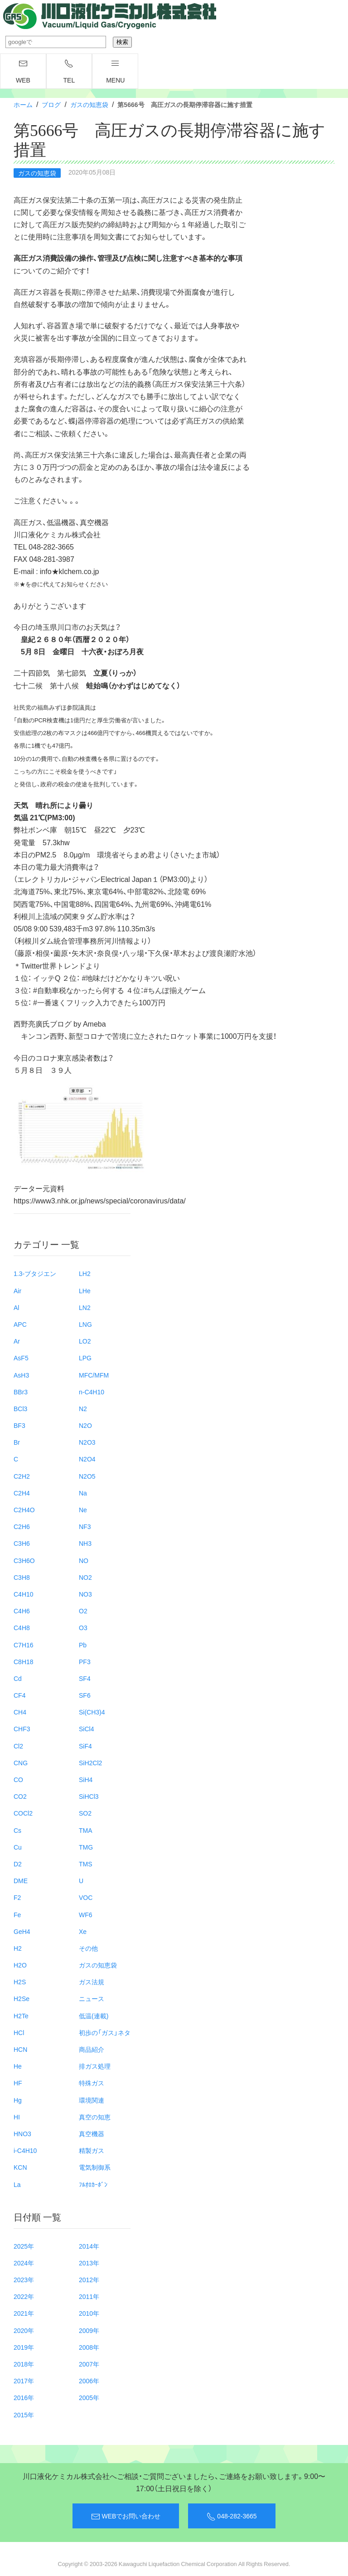 The width and height of the screenshot is (348, 2576). What do you see at coordinates (85, 1324) in the screenshot?
I see `LNG` at bounding box center [85, 1324].